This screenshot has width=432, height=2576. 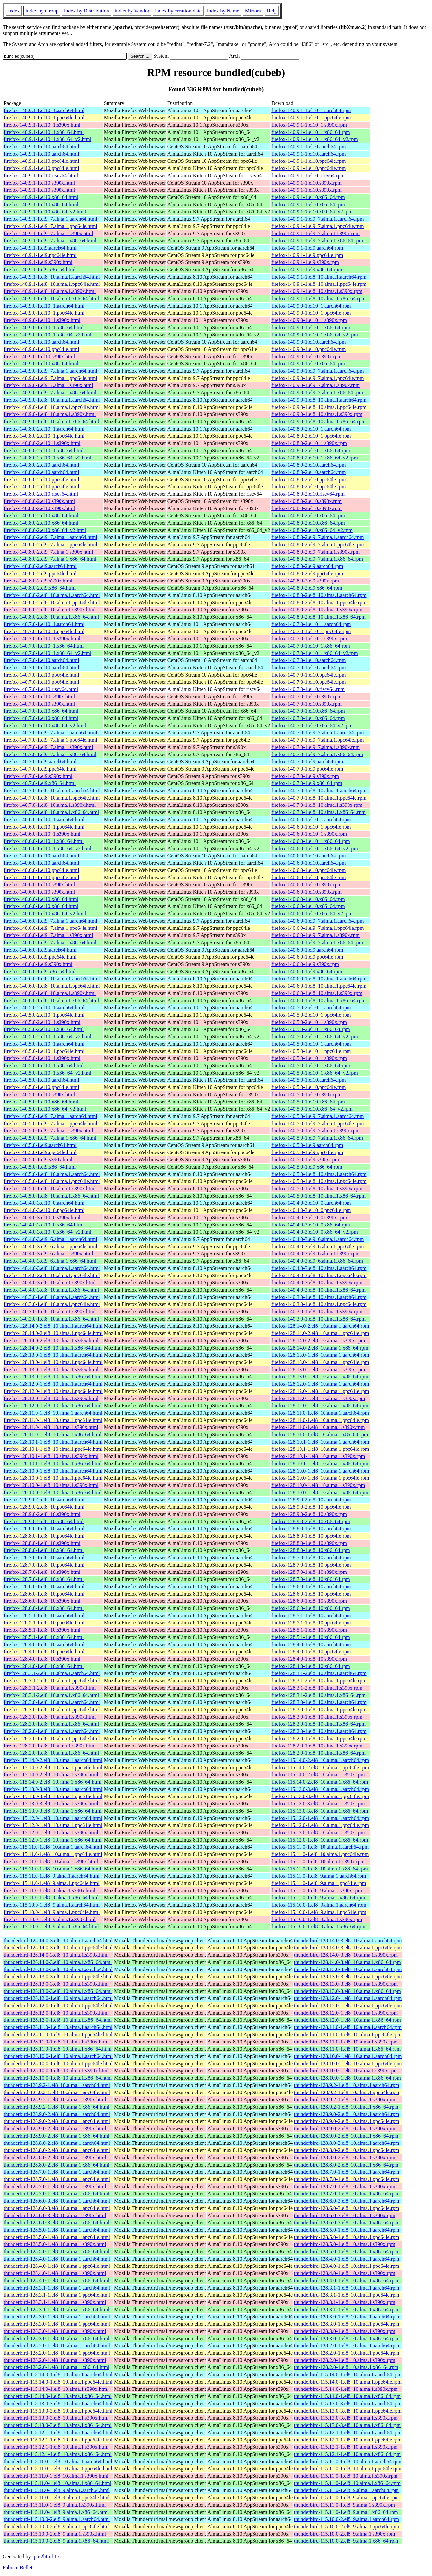 I want to click on firefox-128.3.1-2.el8_10.alma.1.aarch64.html, so click(x=52, y=1673).